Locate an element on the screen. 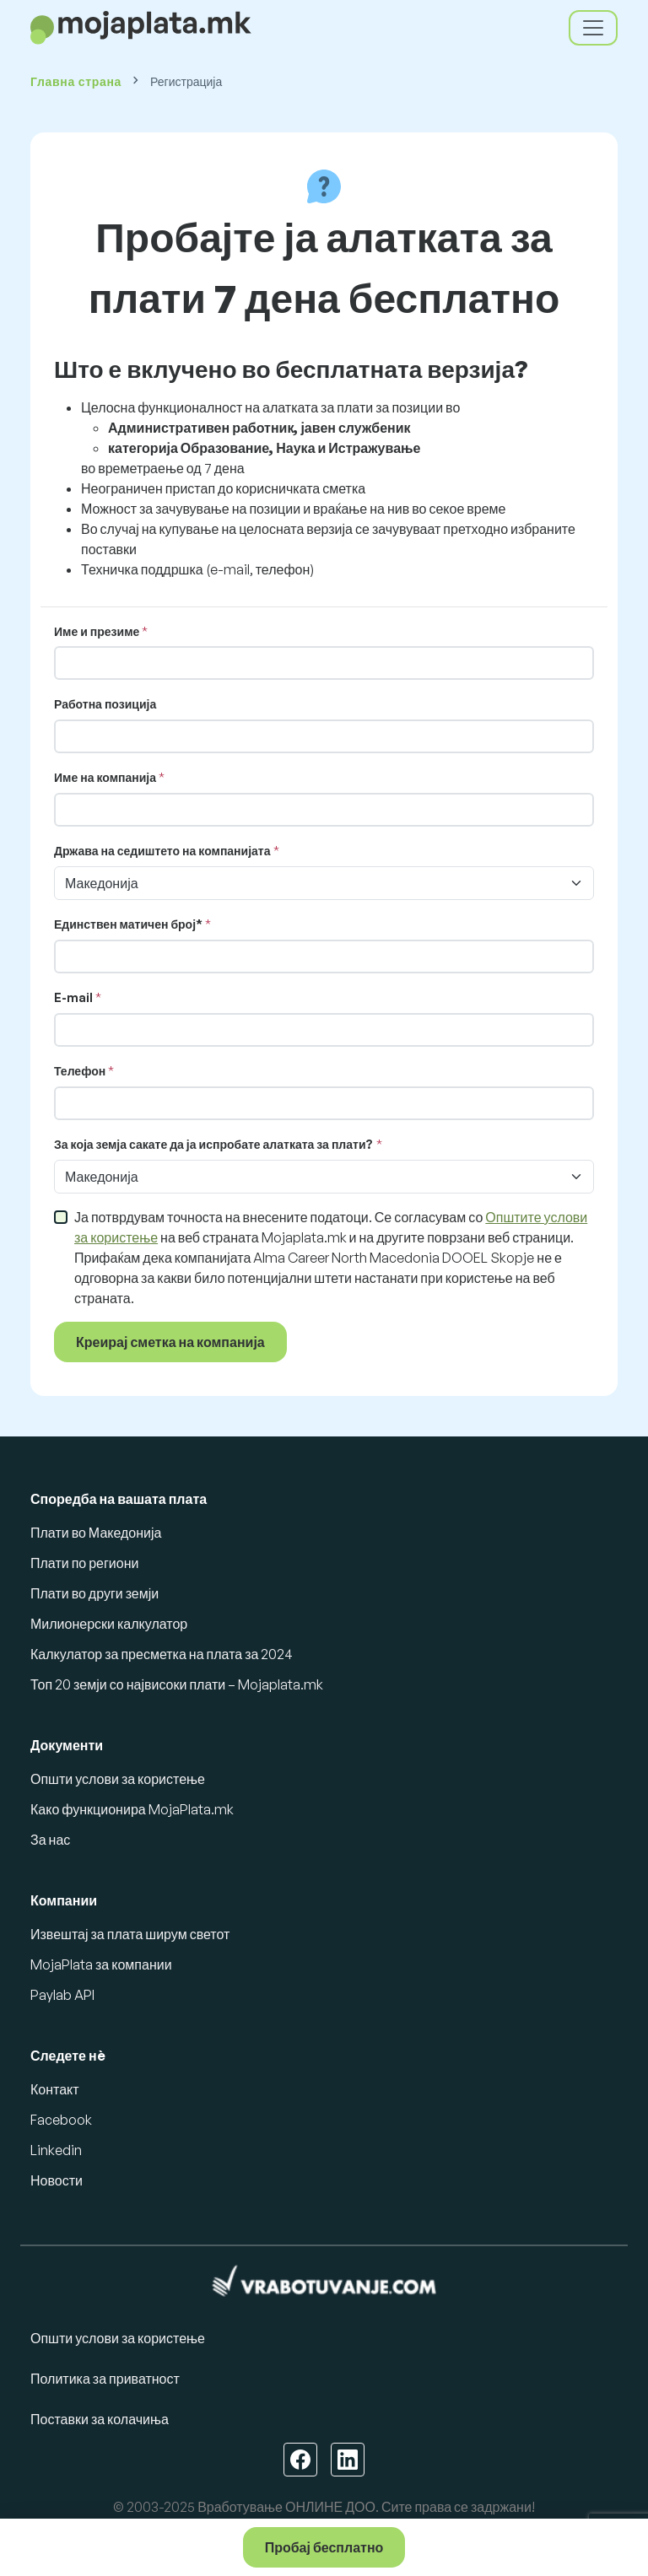 The width and height of the screenshot is (648, 2576). Име на компанија is located at coordinates (105, 777).